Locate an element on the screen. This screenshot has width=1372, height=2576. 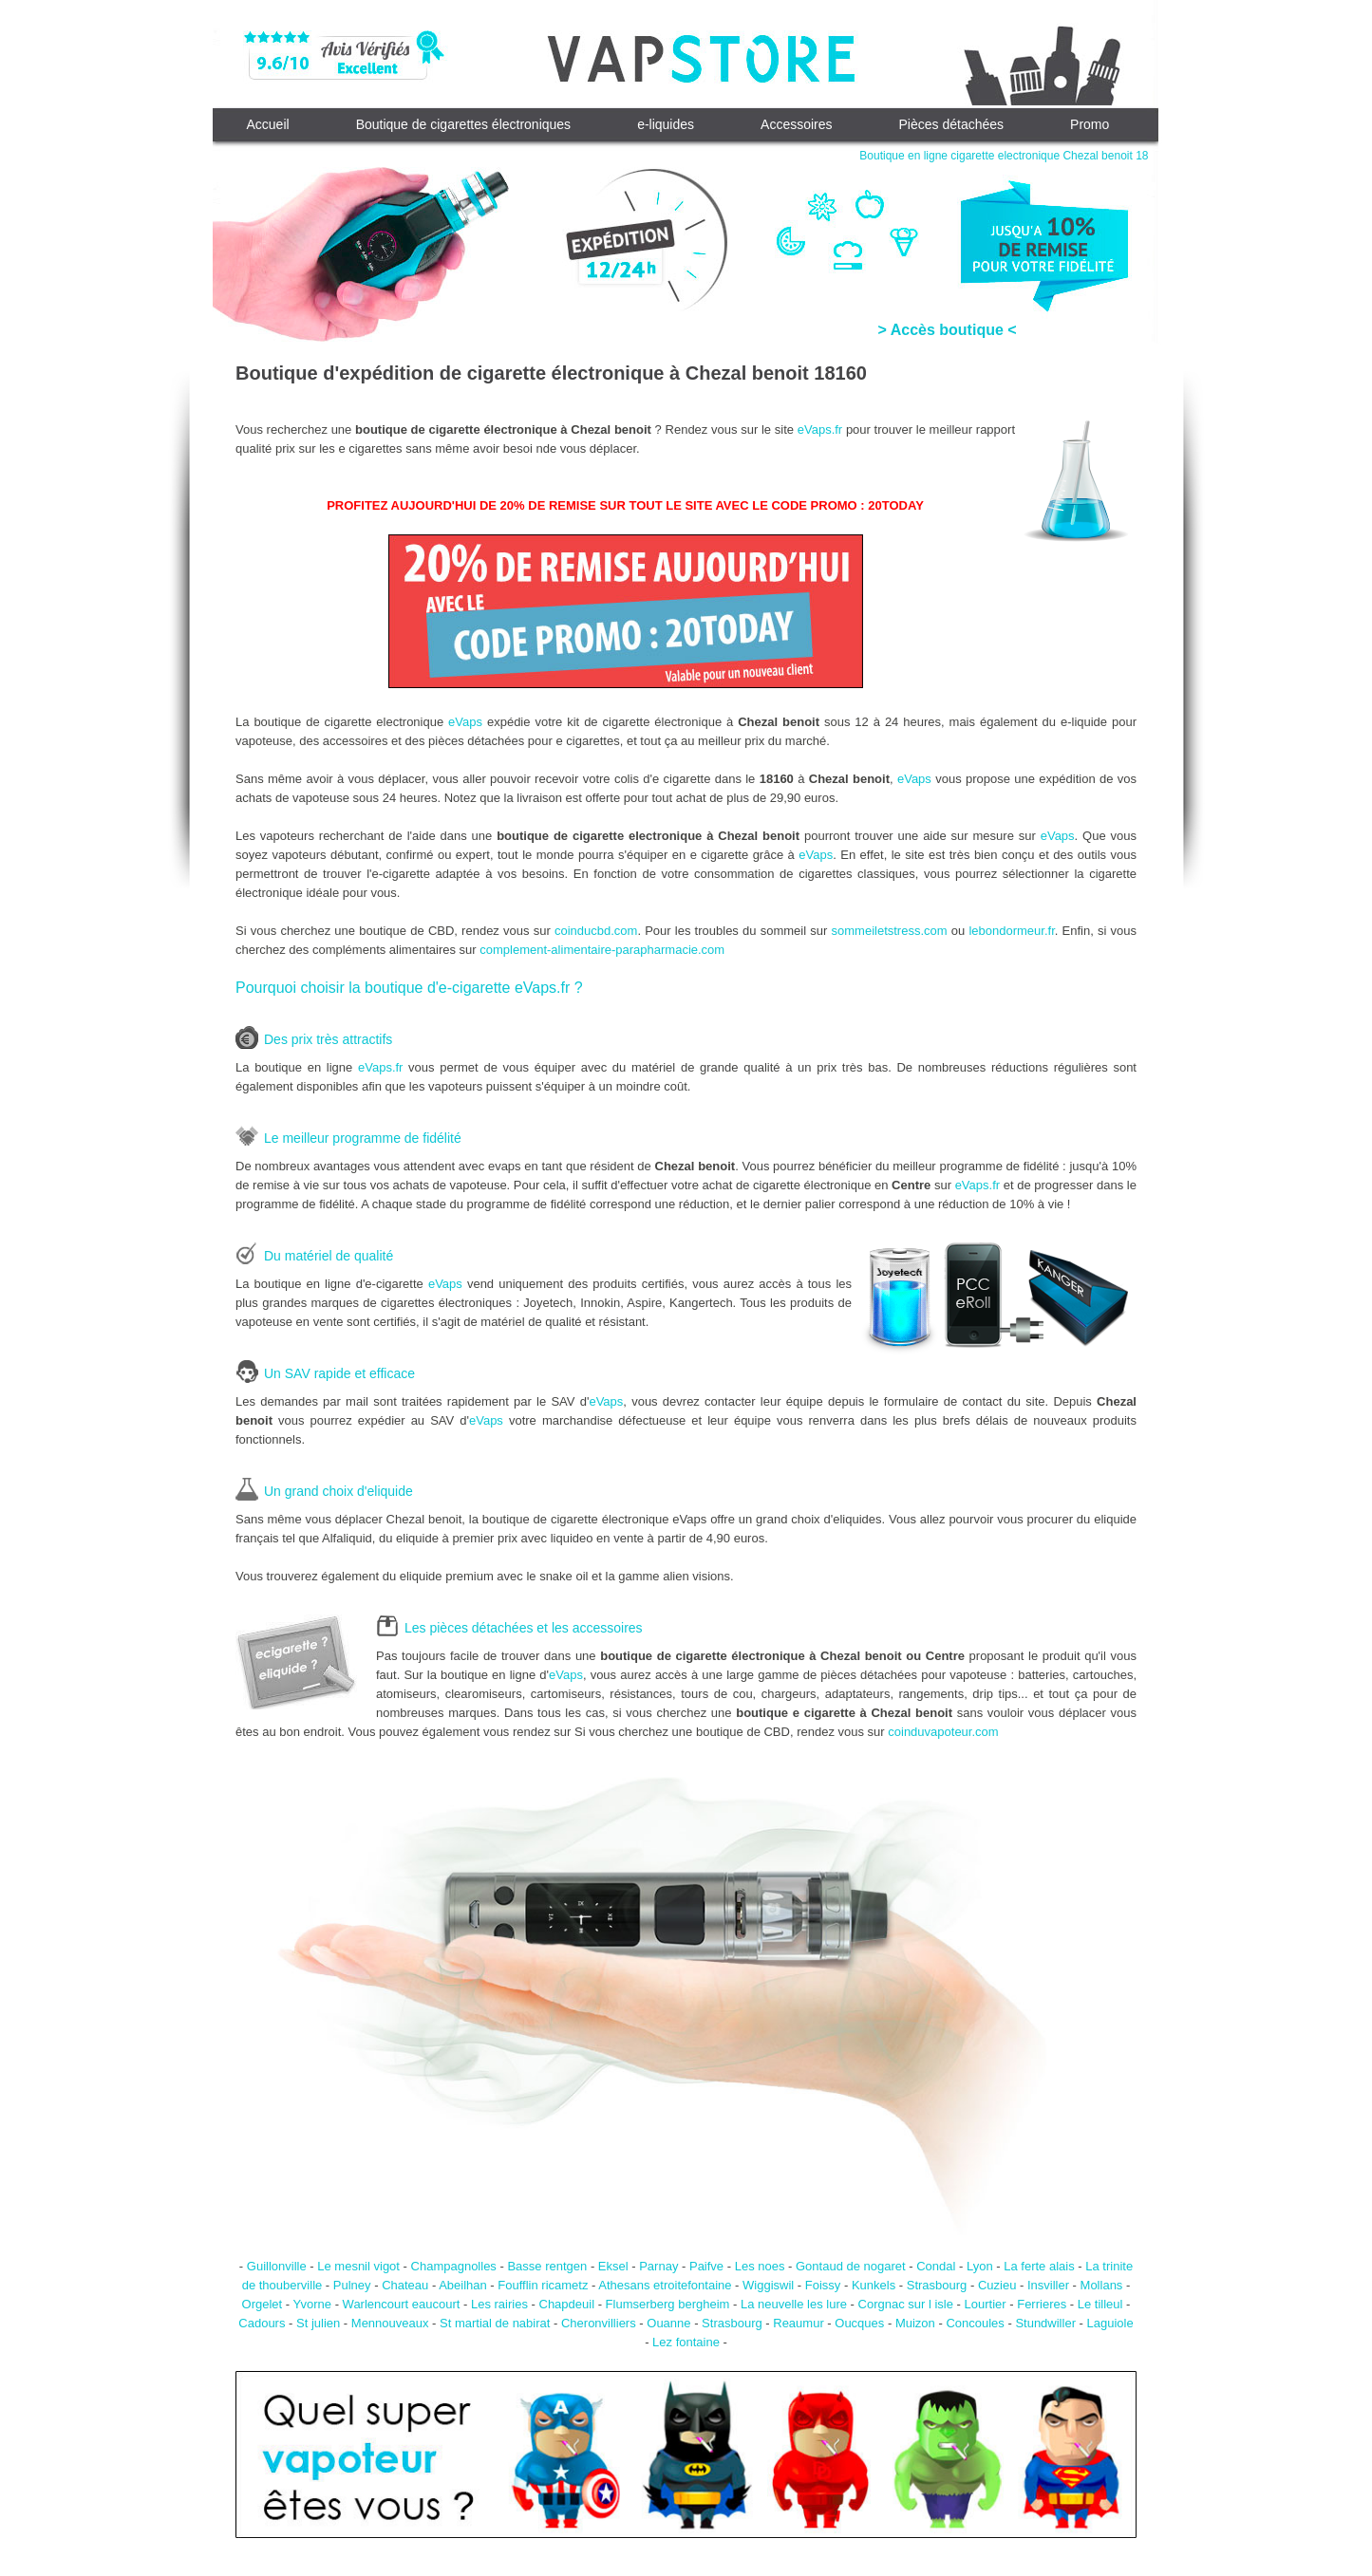
St martial de nabirat is located at coordinates (495, 2323).